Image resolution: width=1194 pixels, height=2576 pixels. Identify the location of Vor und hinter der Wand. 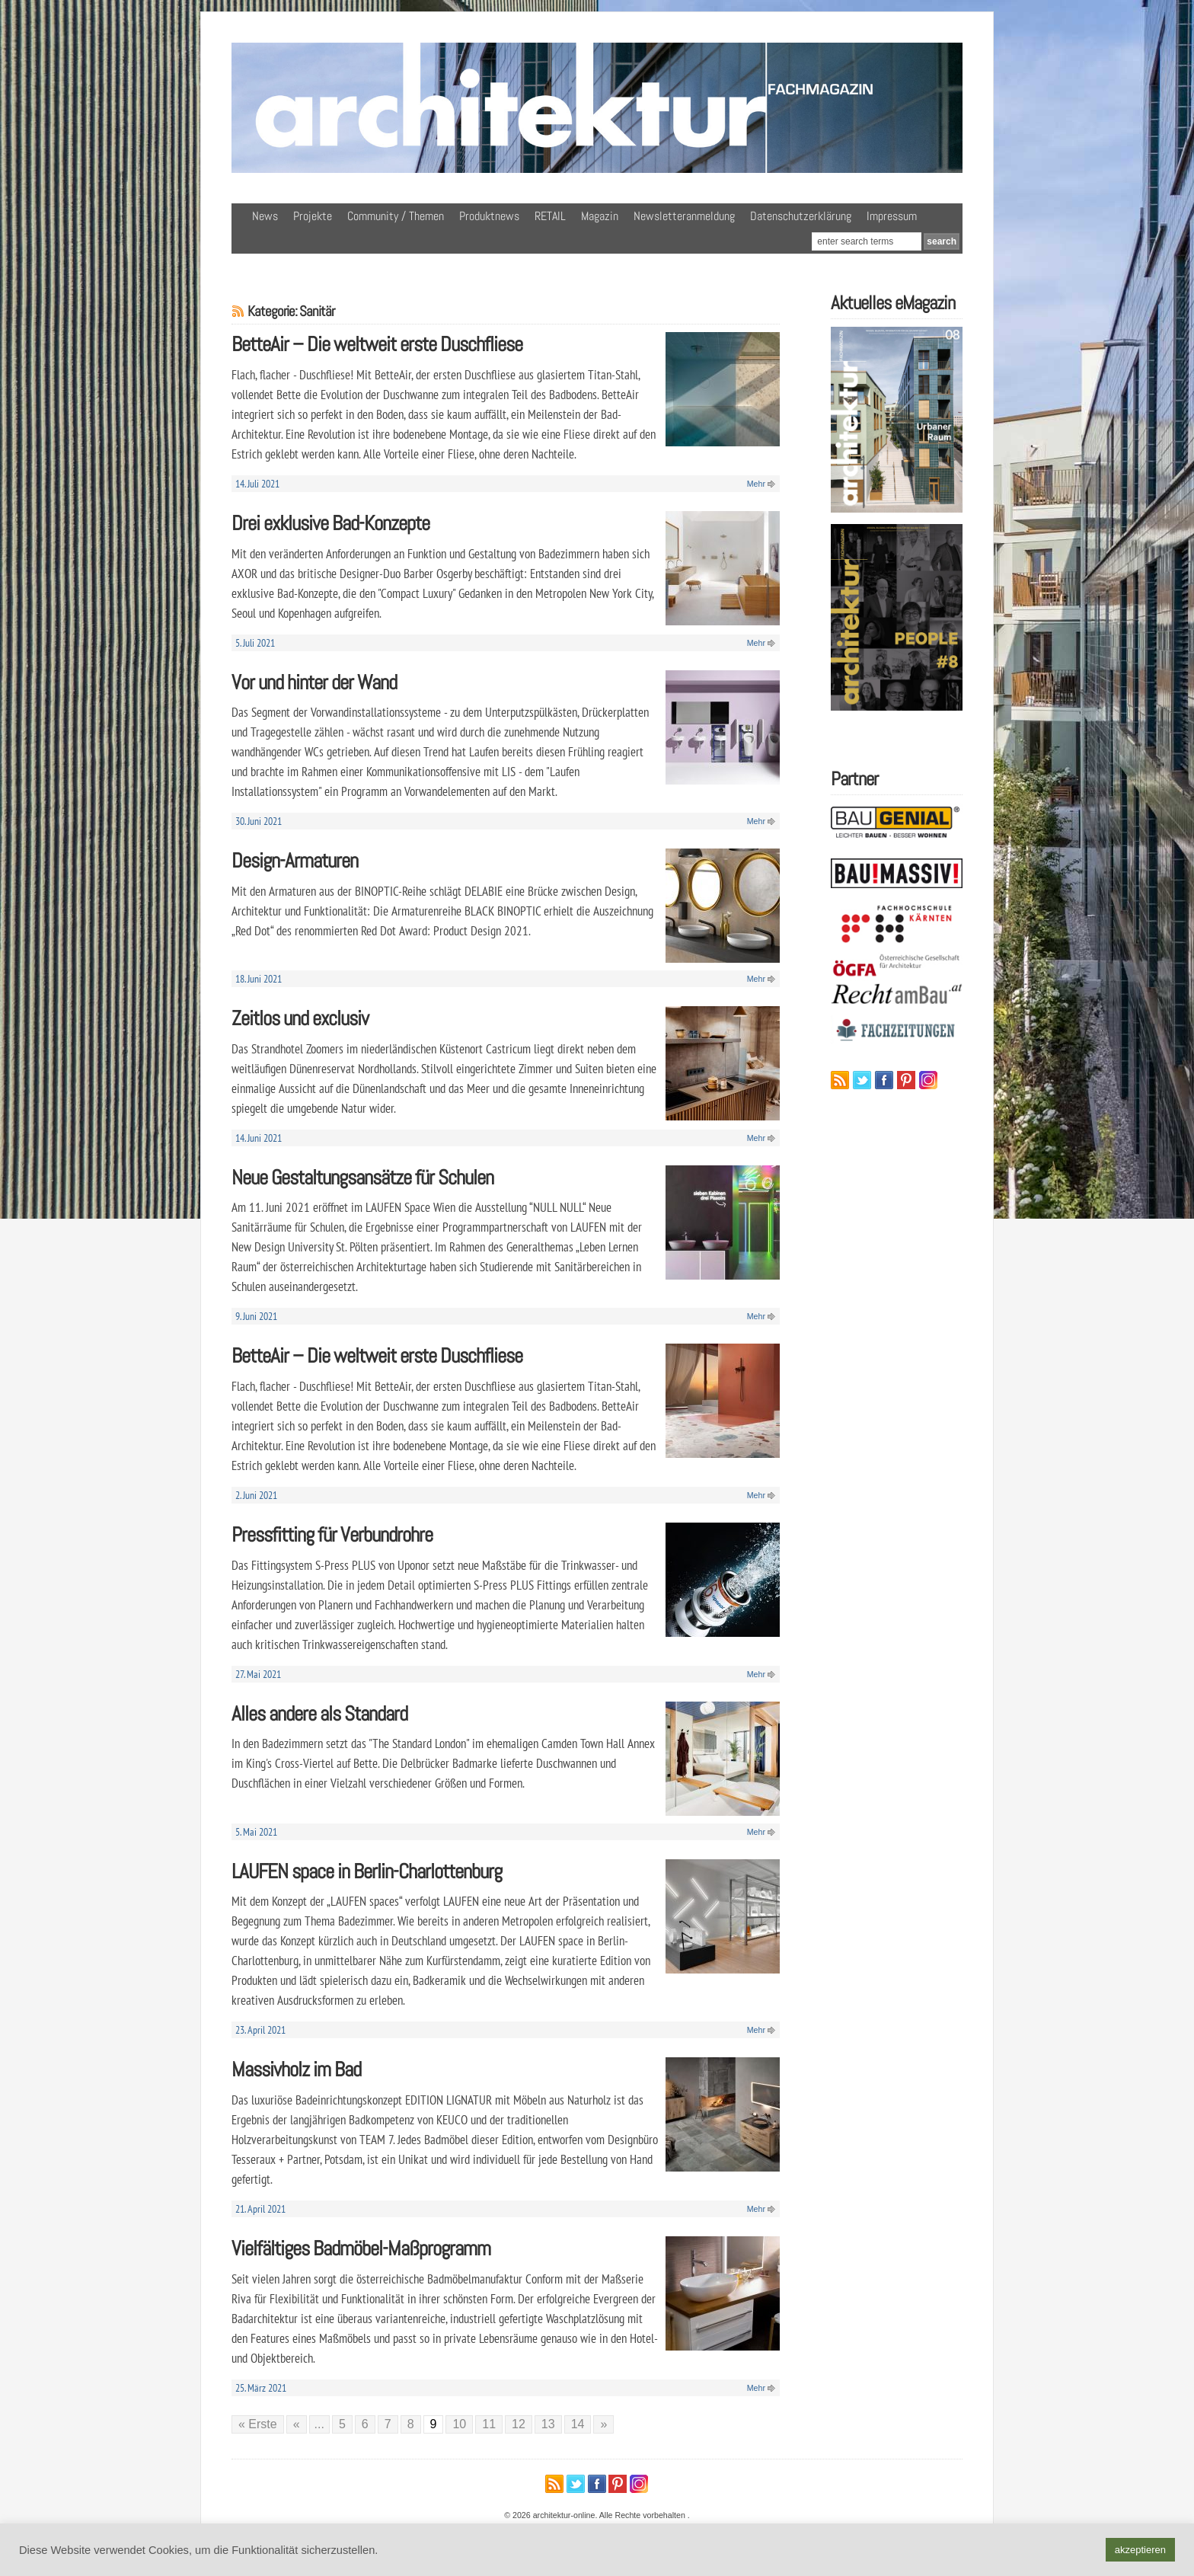
(314, 682).